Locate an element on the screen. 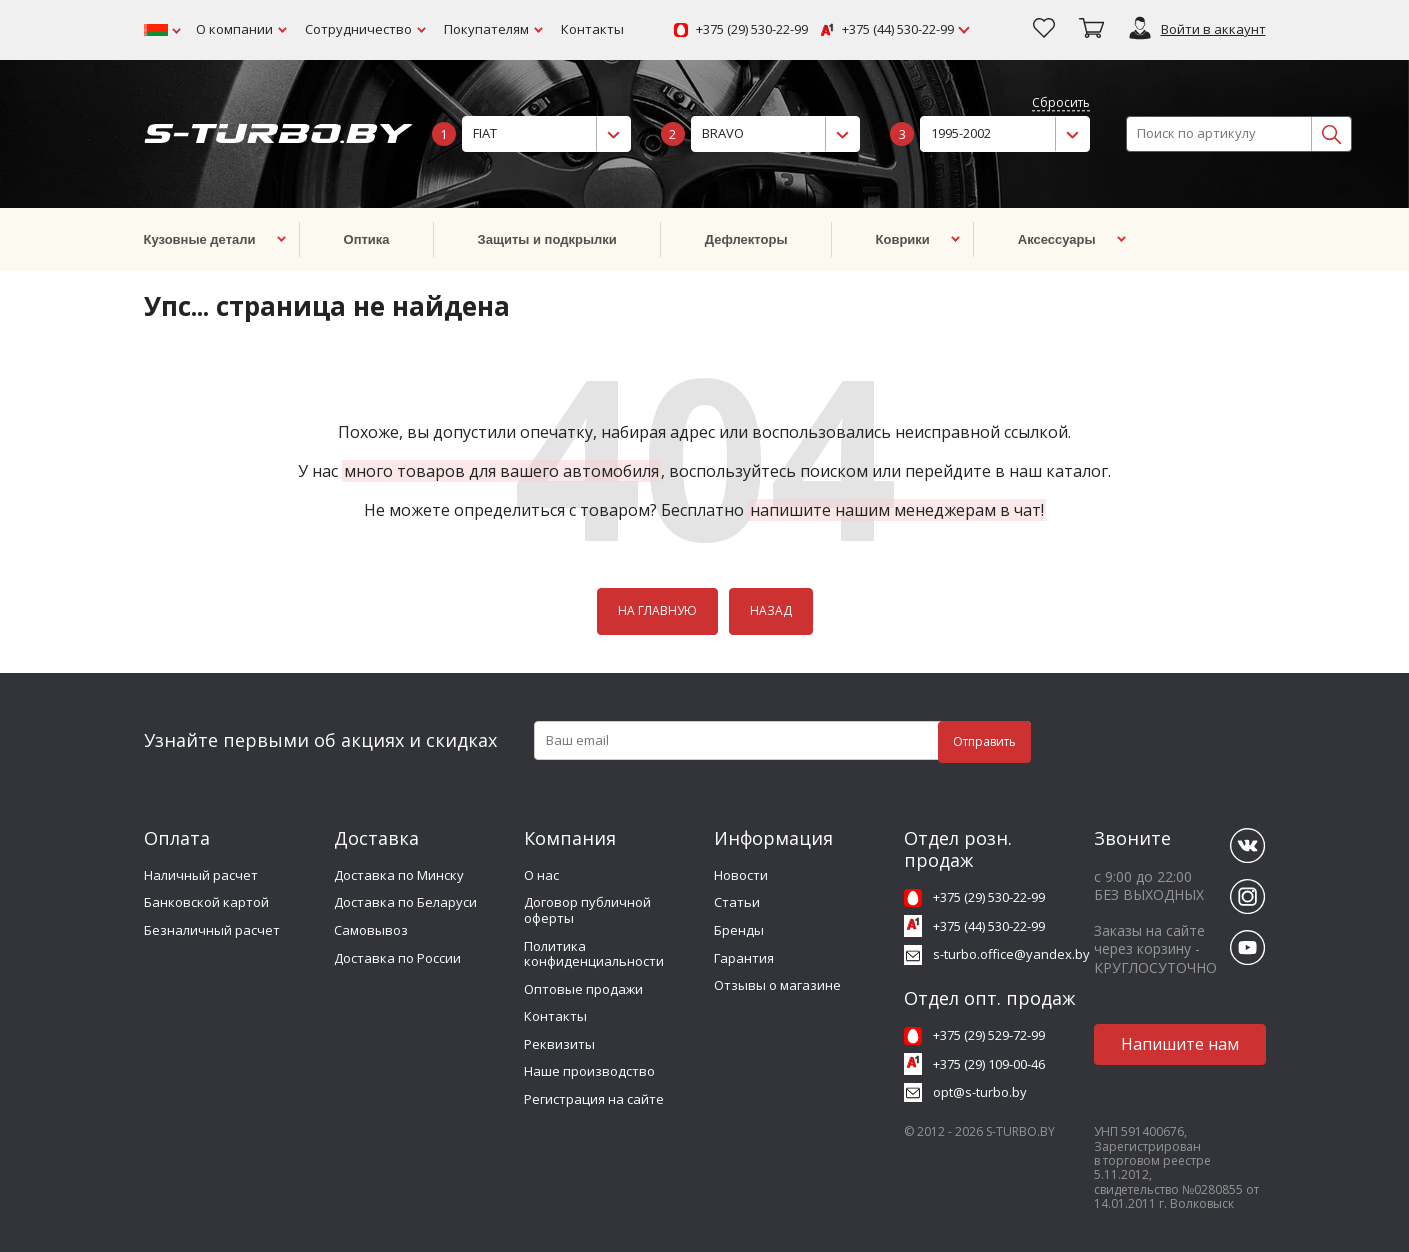 This screenshot has width=1409, height=1252. Наличный расчет is located at coordinates (201, 875).